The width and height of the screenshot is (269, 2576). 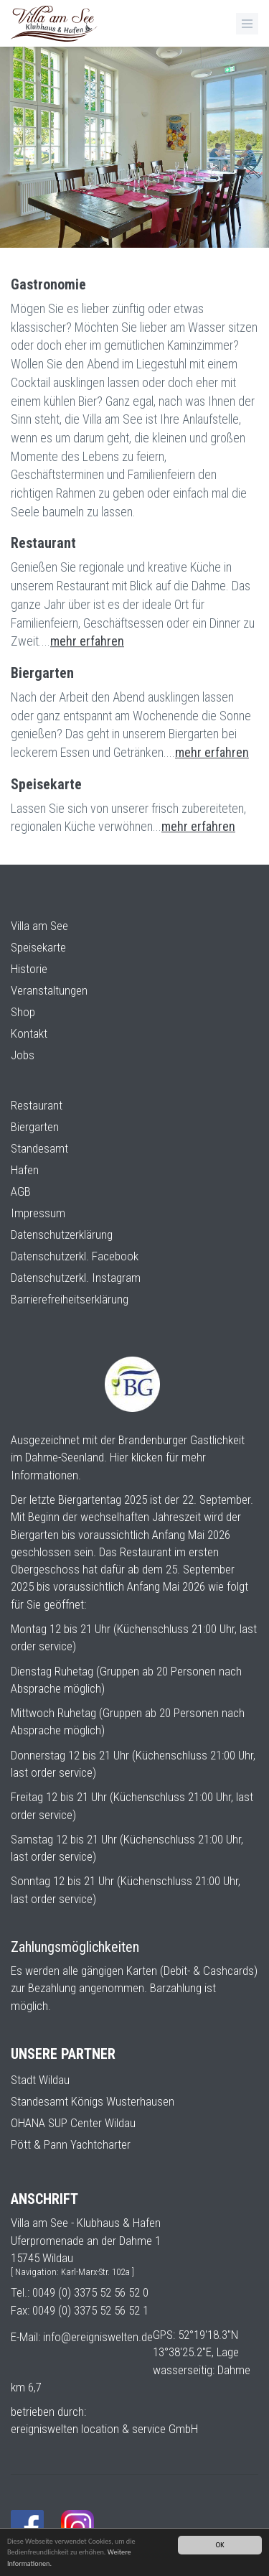 What do you see at coordinates (35, 1127) in the screenshot?
I see `Biergarten` at bounding box center [35, 1127].